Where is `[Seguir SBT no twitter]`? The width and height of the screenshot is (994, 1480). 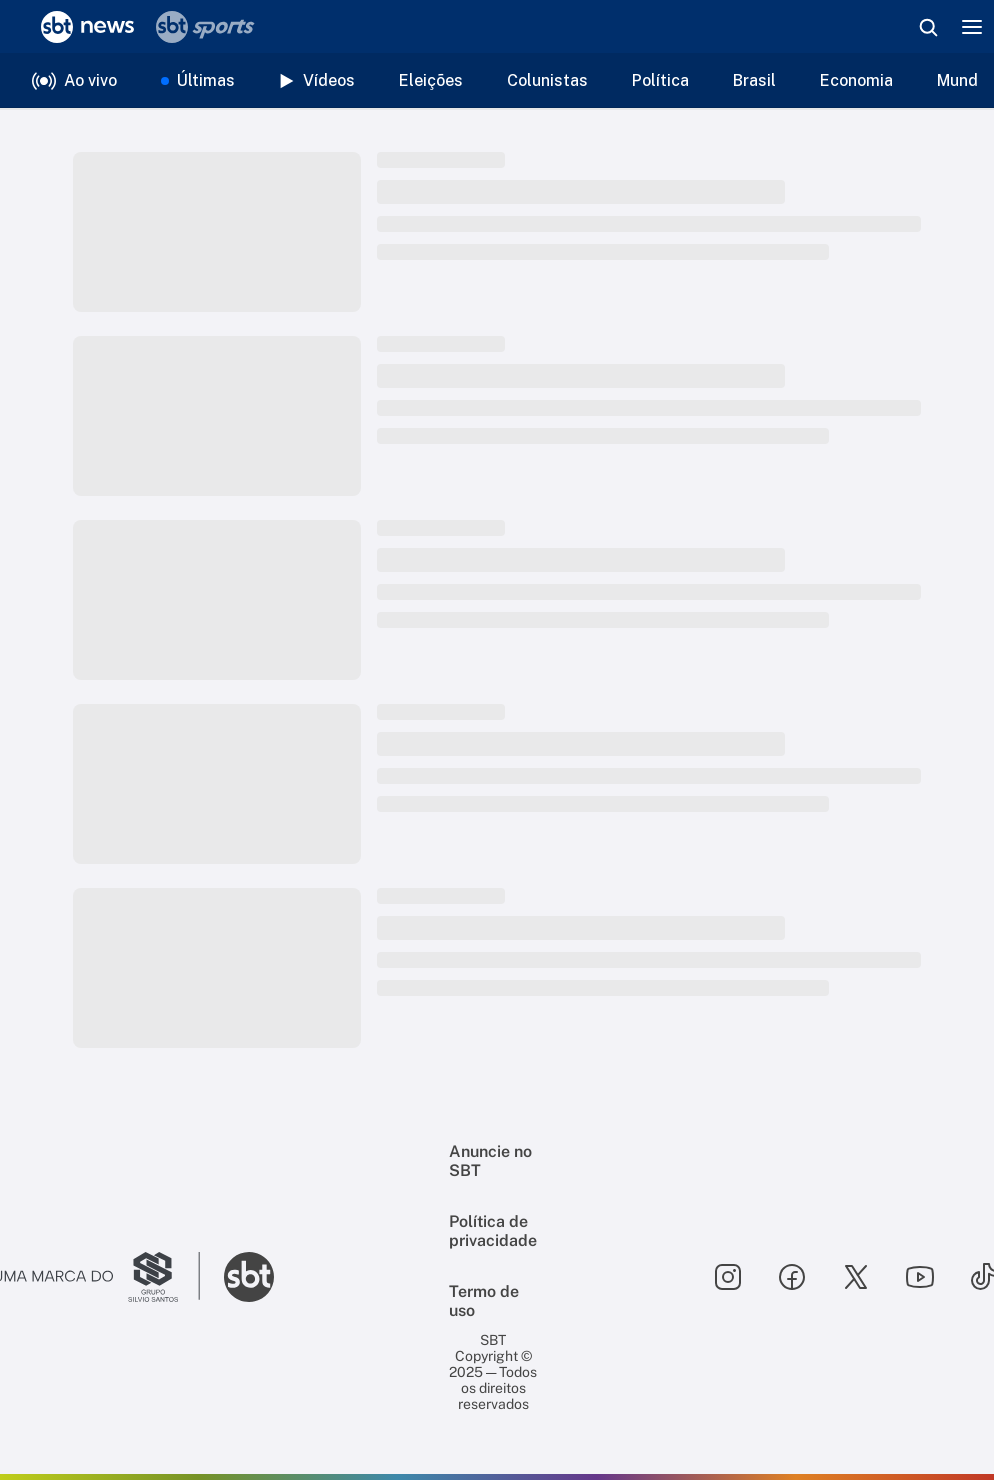
[Seguir SBT no twitter] is located at coordinates (856, 1277).